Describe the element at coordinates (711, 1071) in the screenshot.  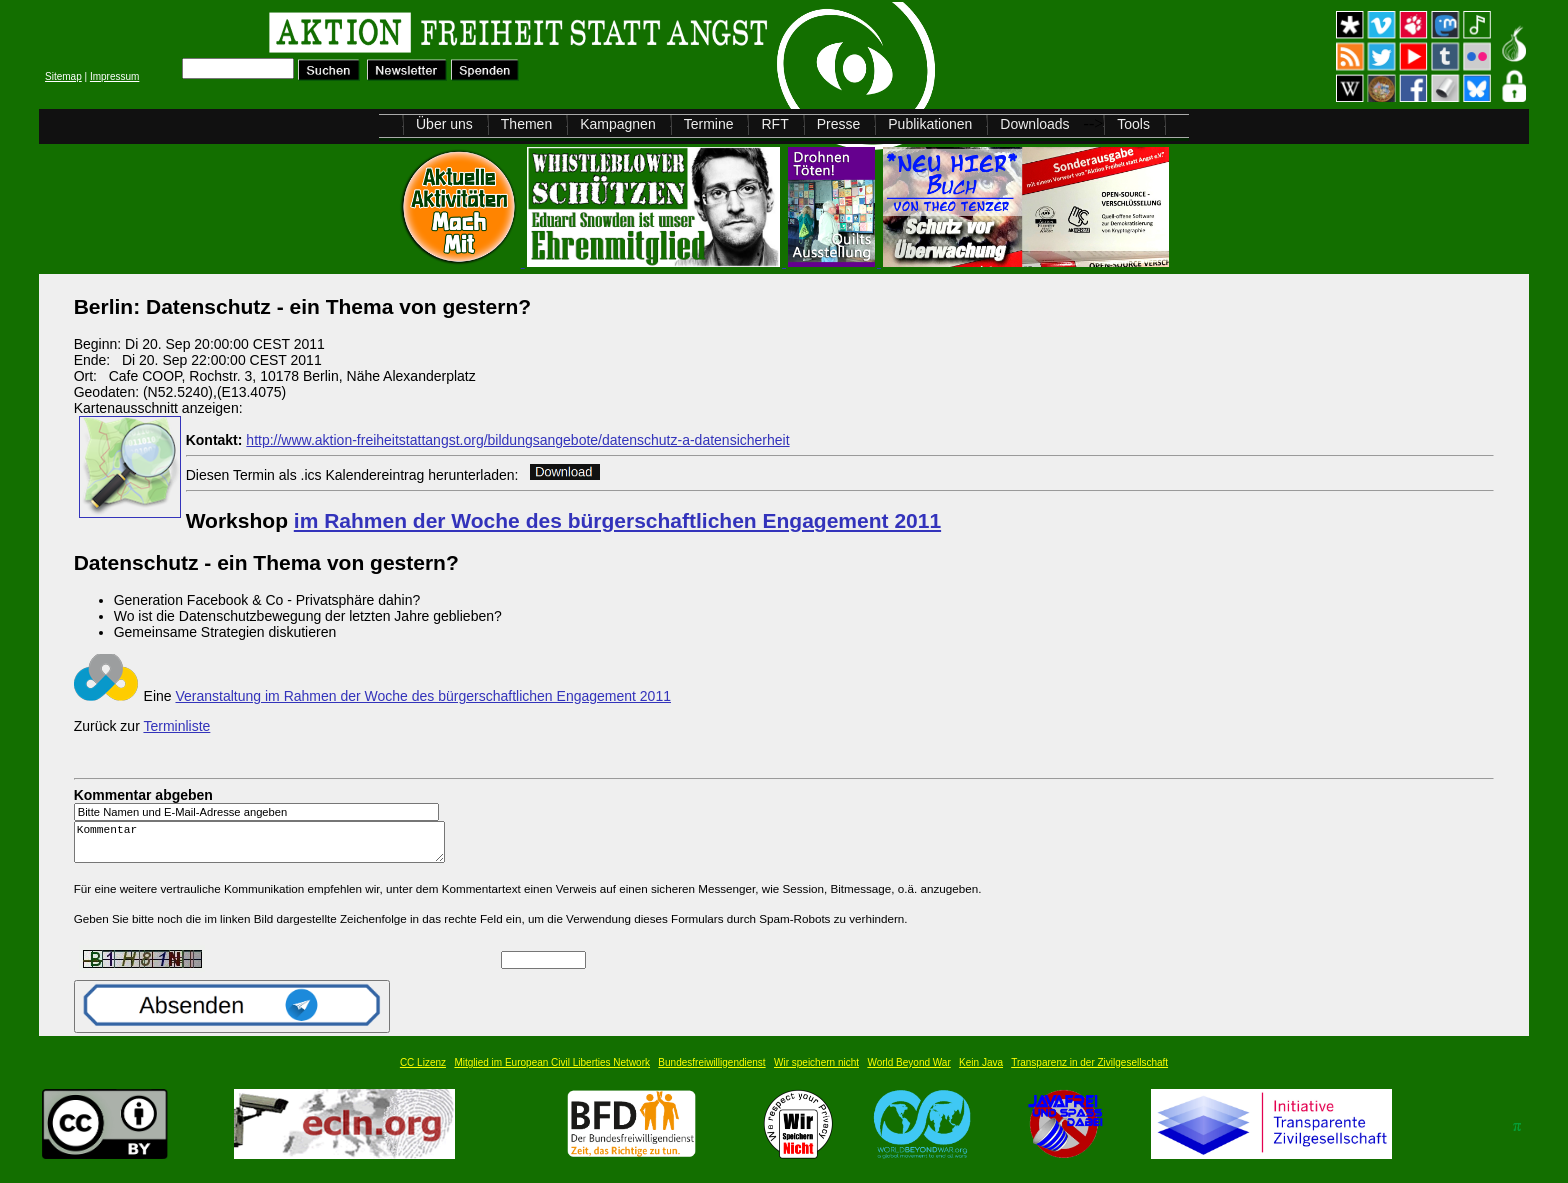
I see `Bundesfreiwilligendienst` at that location.